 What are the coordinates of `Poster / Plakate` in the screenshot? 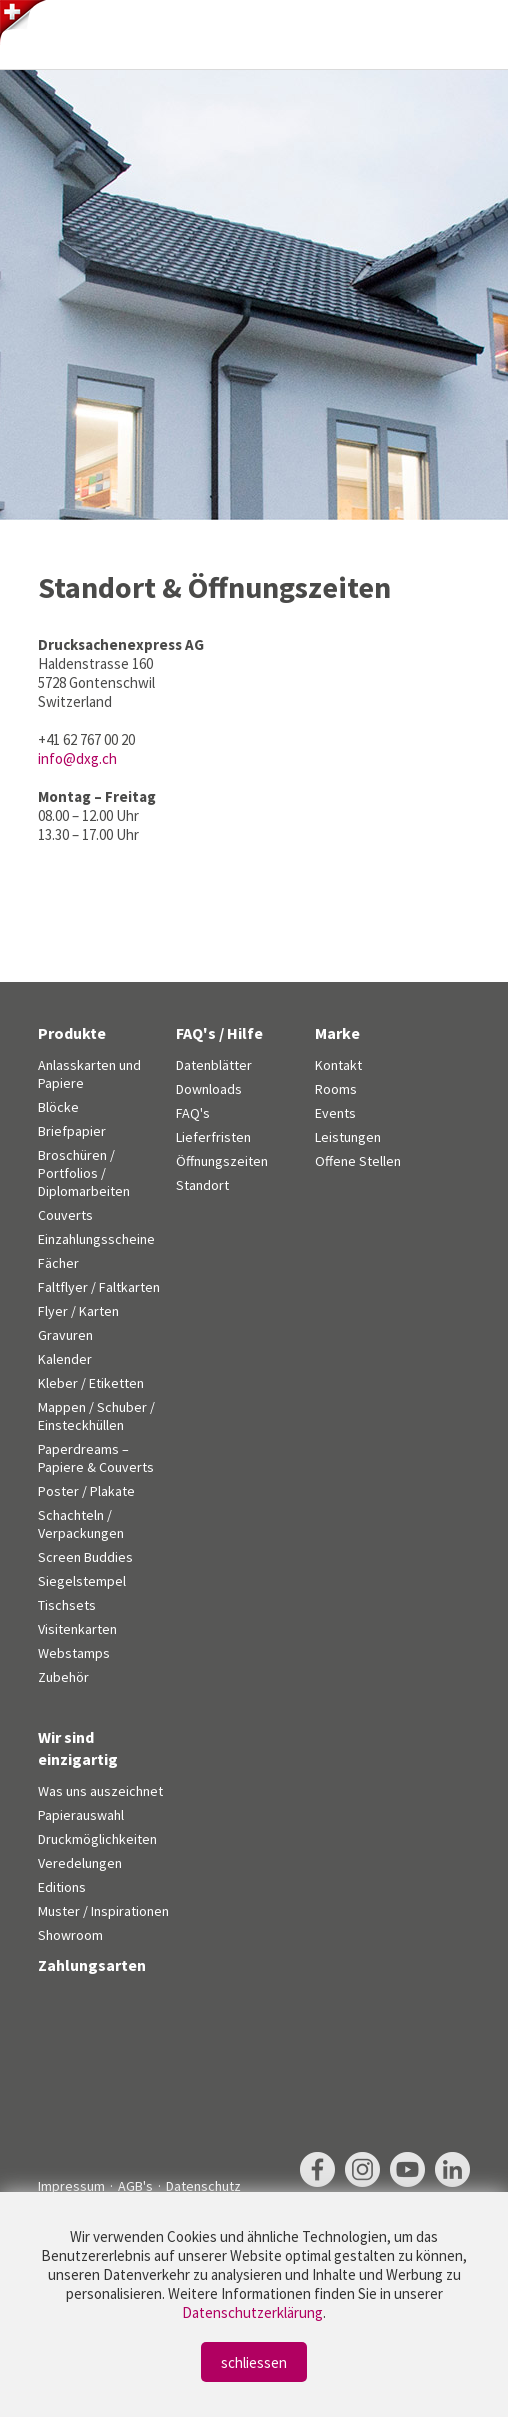 It's located at (86, 1491).